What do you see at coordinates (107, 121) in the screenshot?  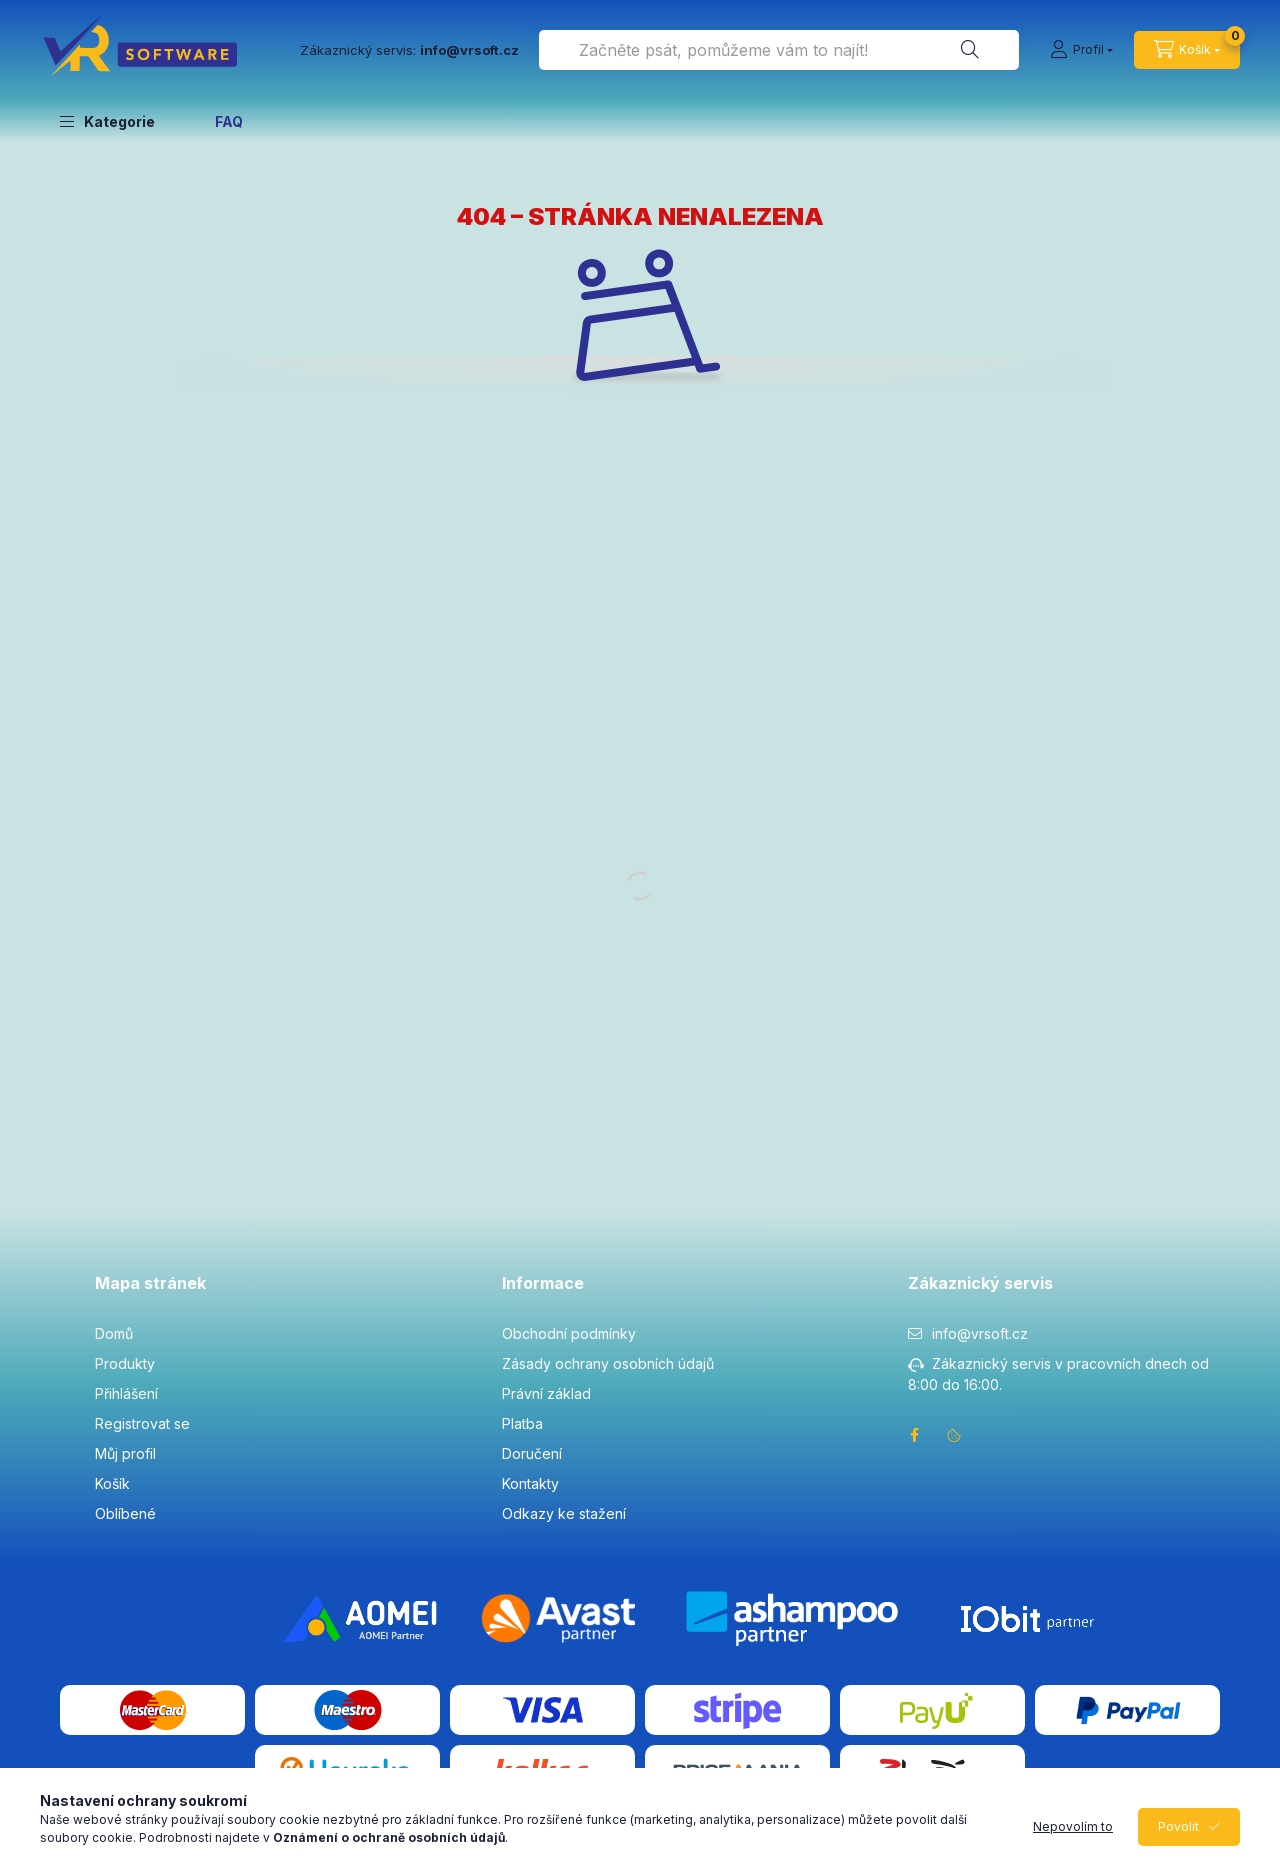 I see `[button]` at bounding box center [107, 121].